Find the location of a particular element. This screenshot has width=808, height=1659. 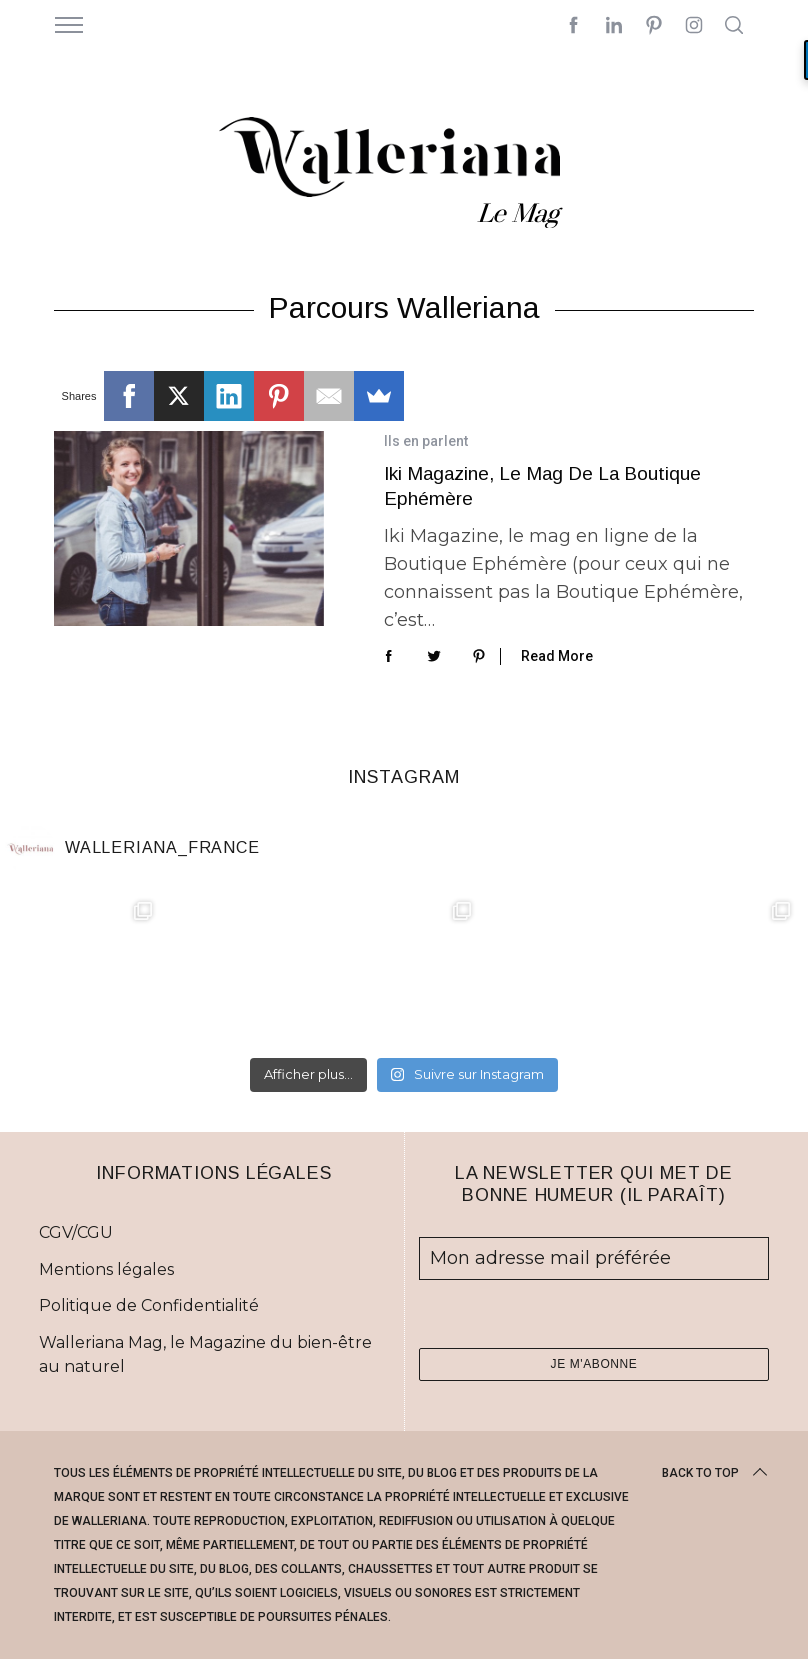

Back to top is located at coordinates (716, 1473).